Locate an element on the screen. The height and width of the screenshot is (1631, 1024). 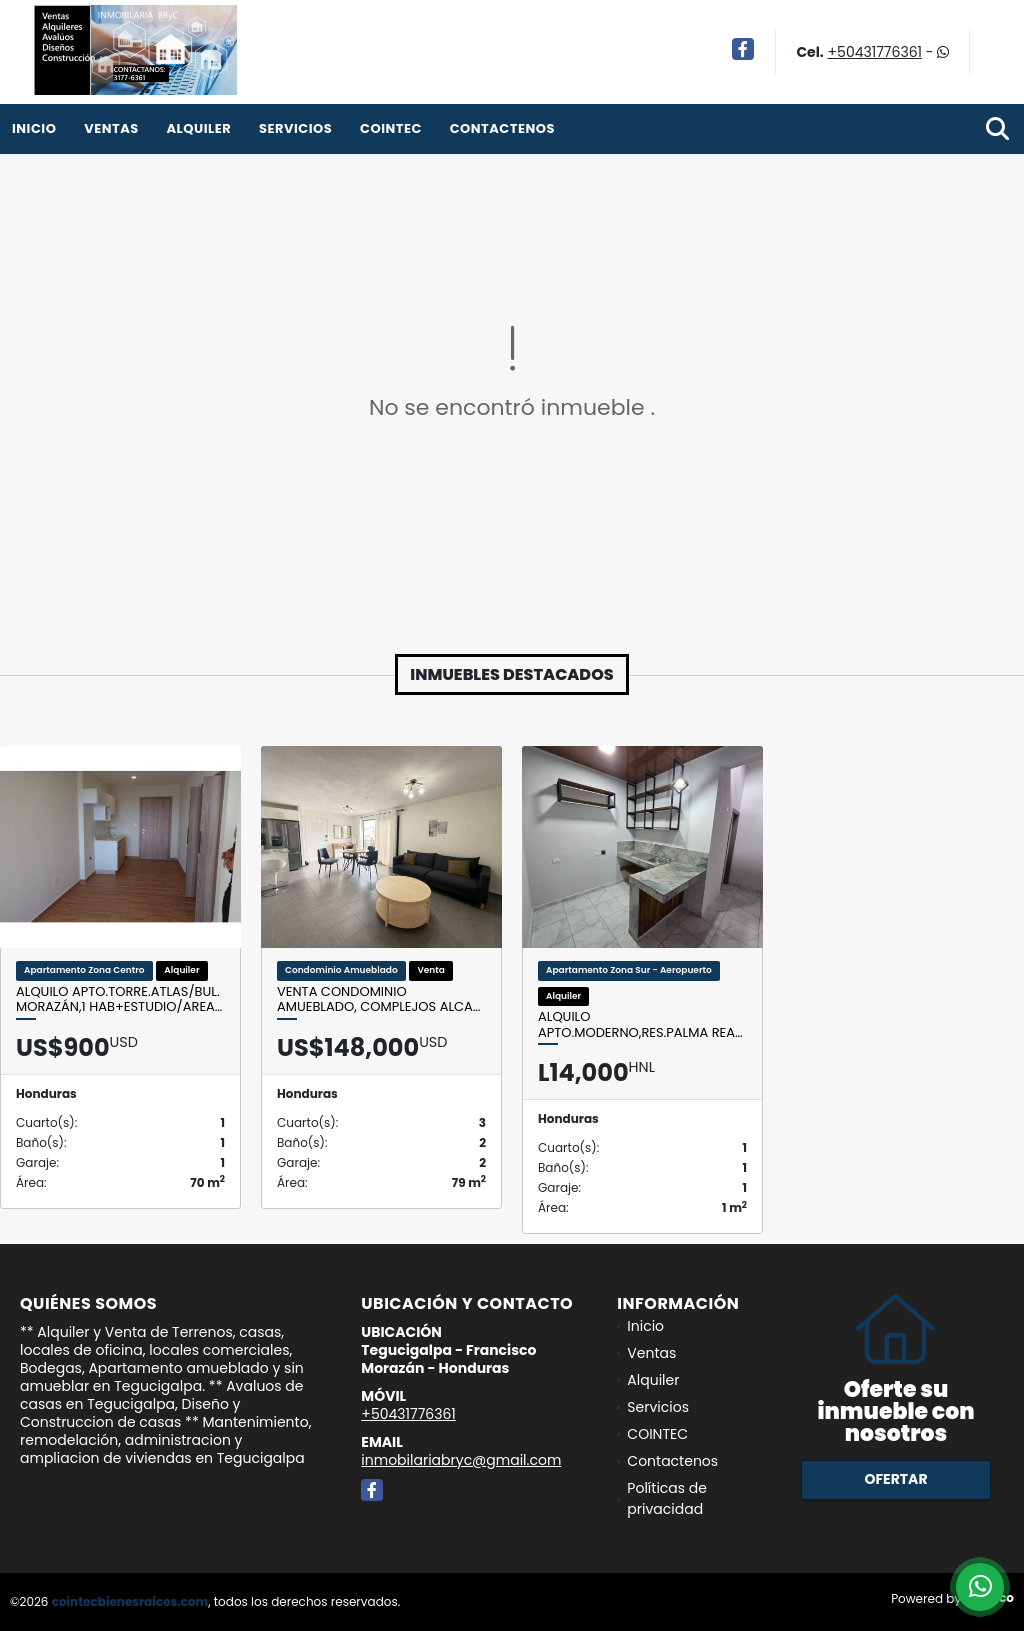
COINTEC is located at coordinates (391, 128).